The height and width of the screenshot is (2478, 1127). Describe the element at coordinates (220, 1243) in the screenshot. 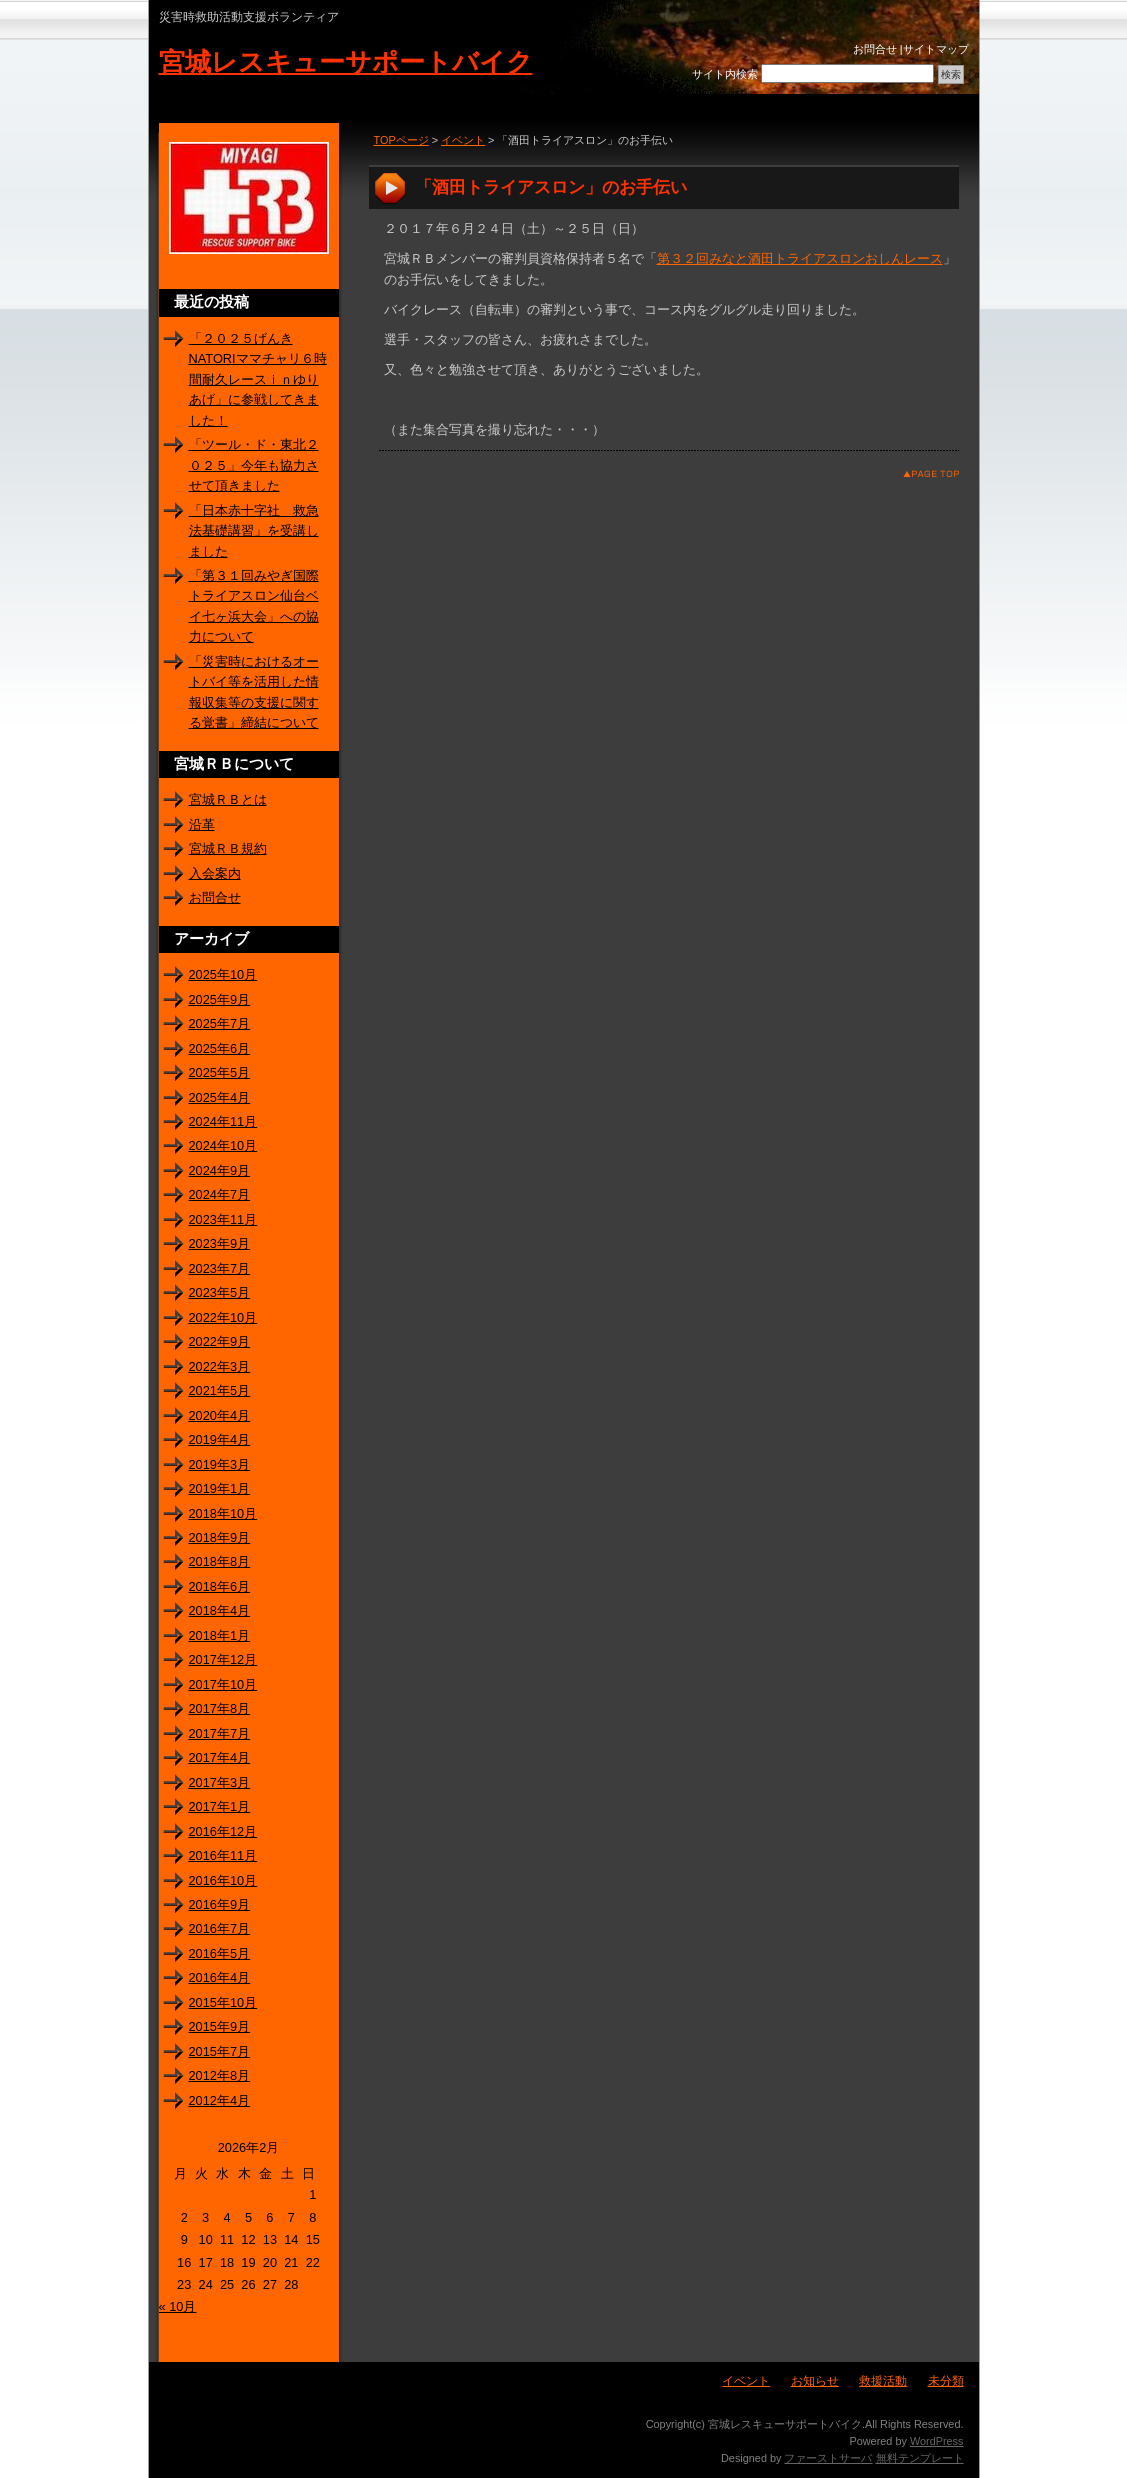

I see `2023年9月` at that location.